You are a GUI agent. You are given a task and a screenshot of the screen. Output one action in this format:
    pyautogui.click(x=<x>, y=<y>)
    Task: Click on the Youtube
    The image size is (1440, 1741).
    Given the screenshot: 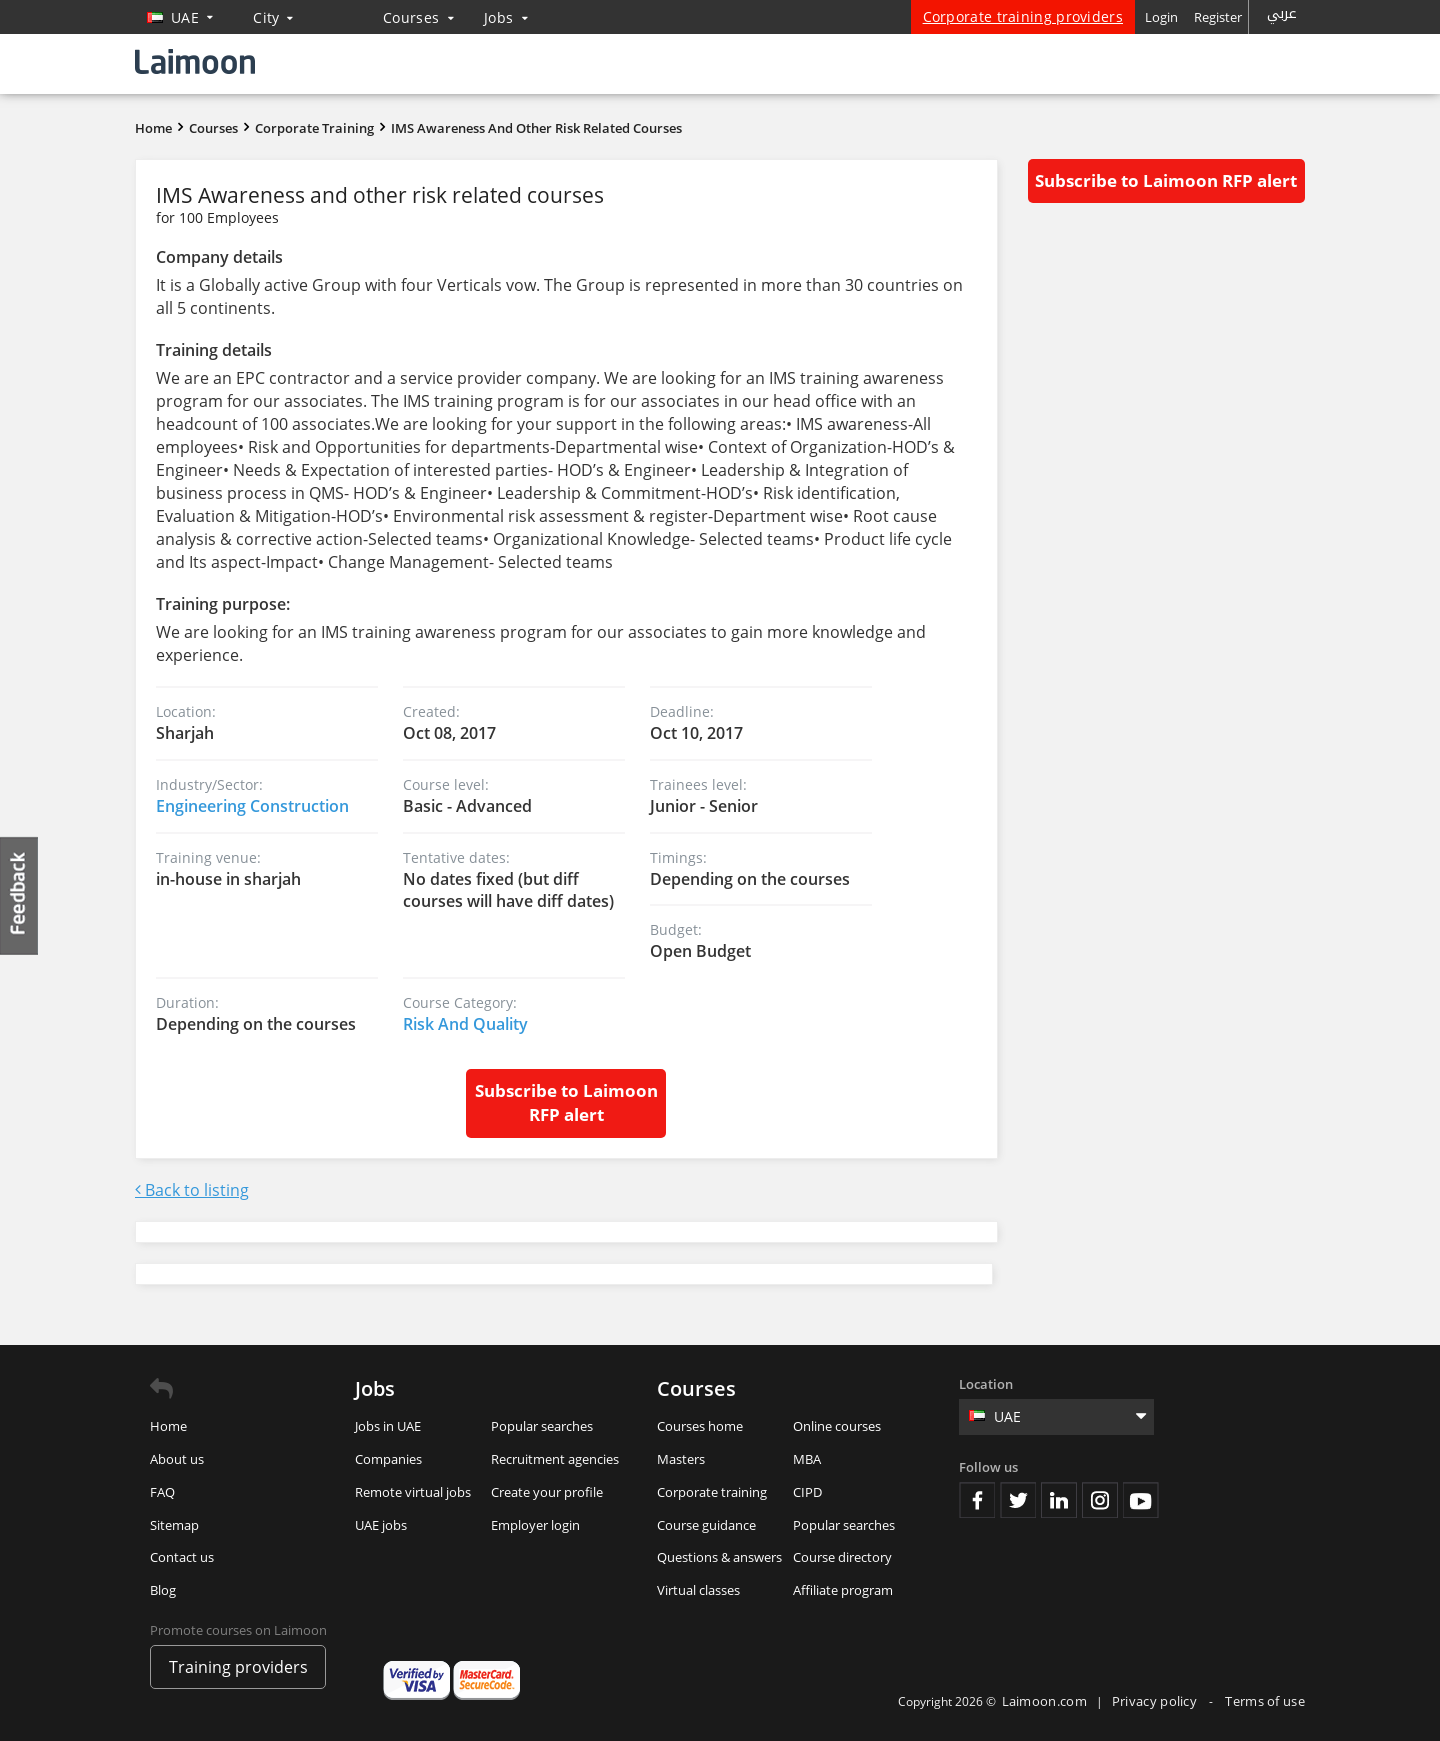 What is the action you would take?
    pyautogui.click(x=1141, y=1500)
    